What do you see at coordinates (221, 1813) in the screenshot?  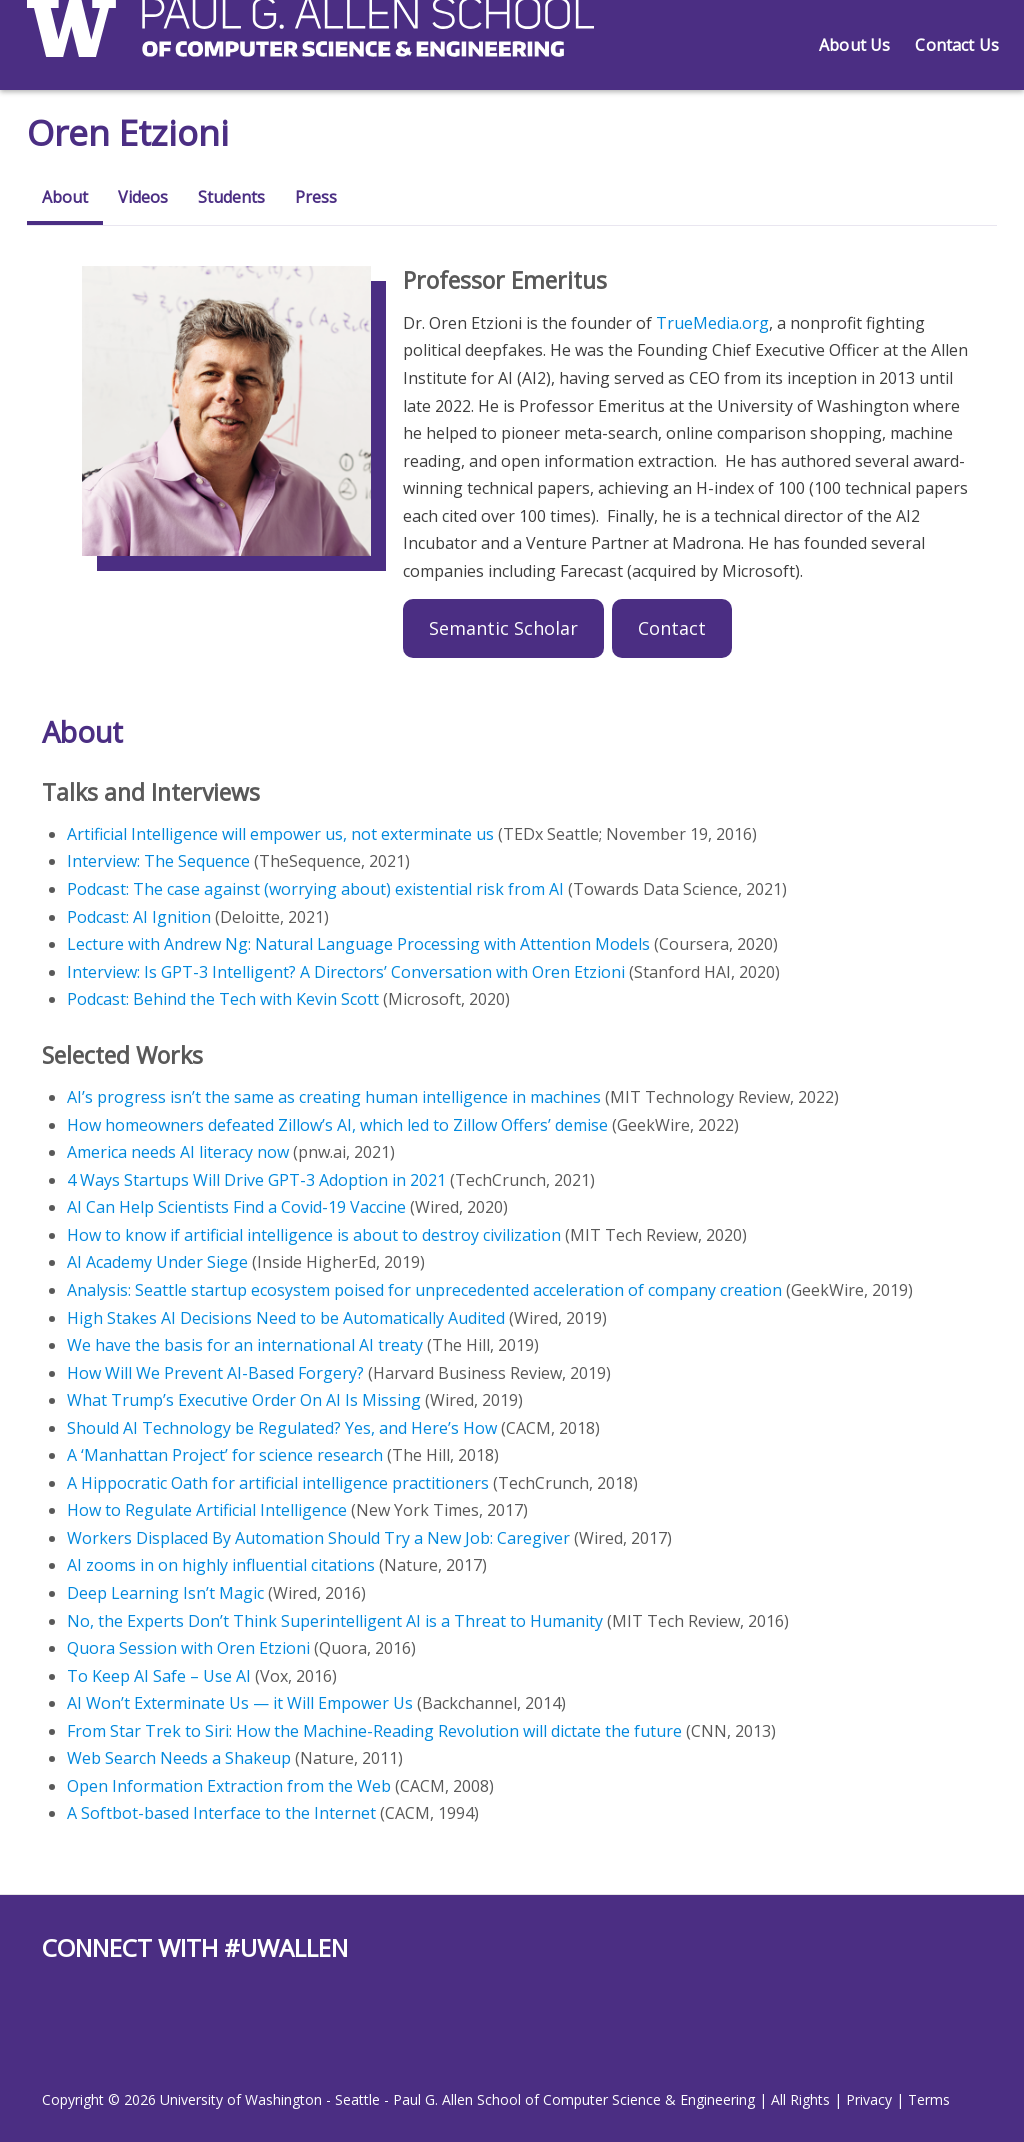 I see `A Softbot-based Interface to the Internet` at bounding box center [221, 1813].